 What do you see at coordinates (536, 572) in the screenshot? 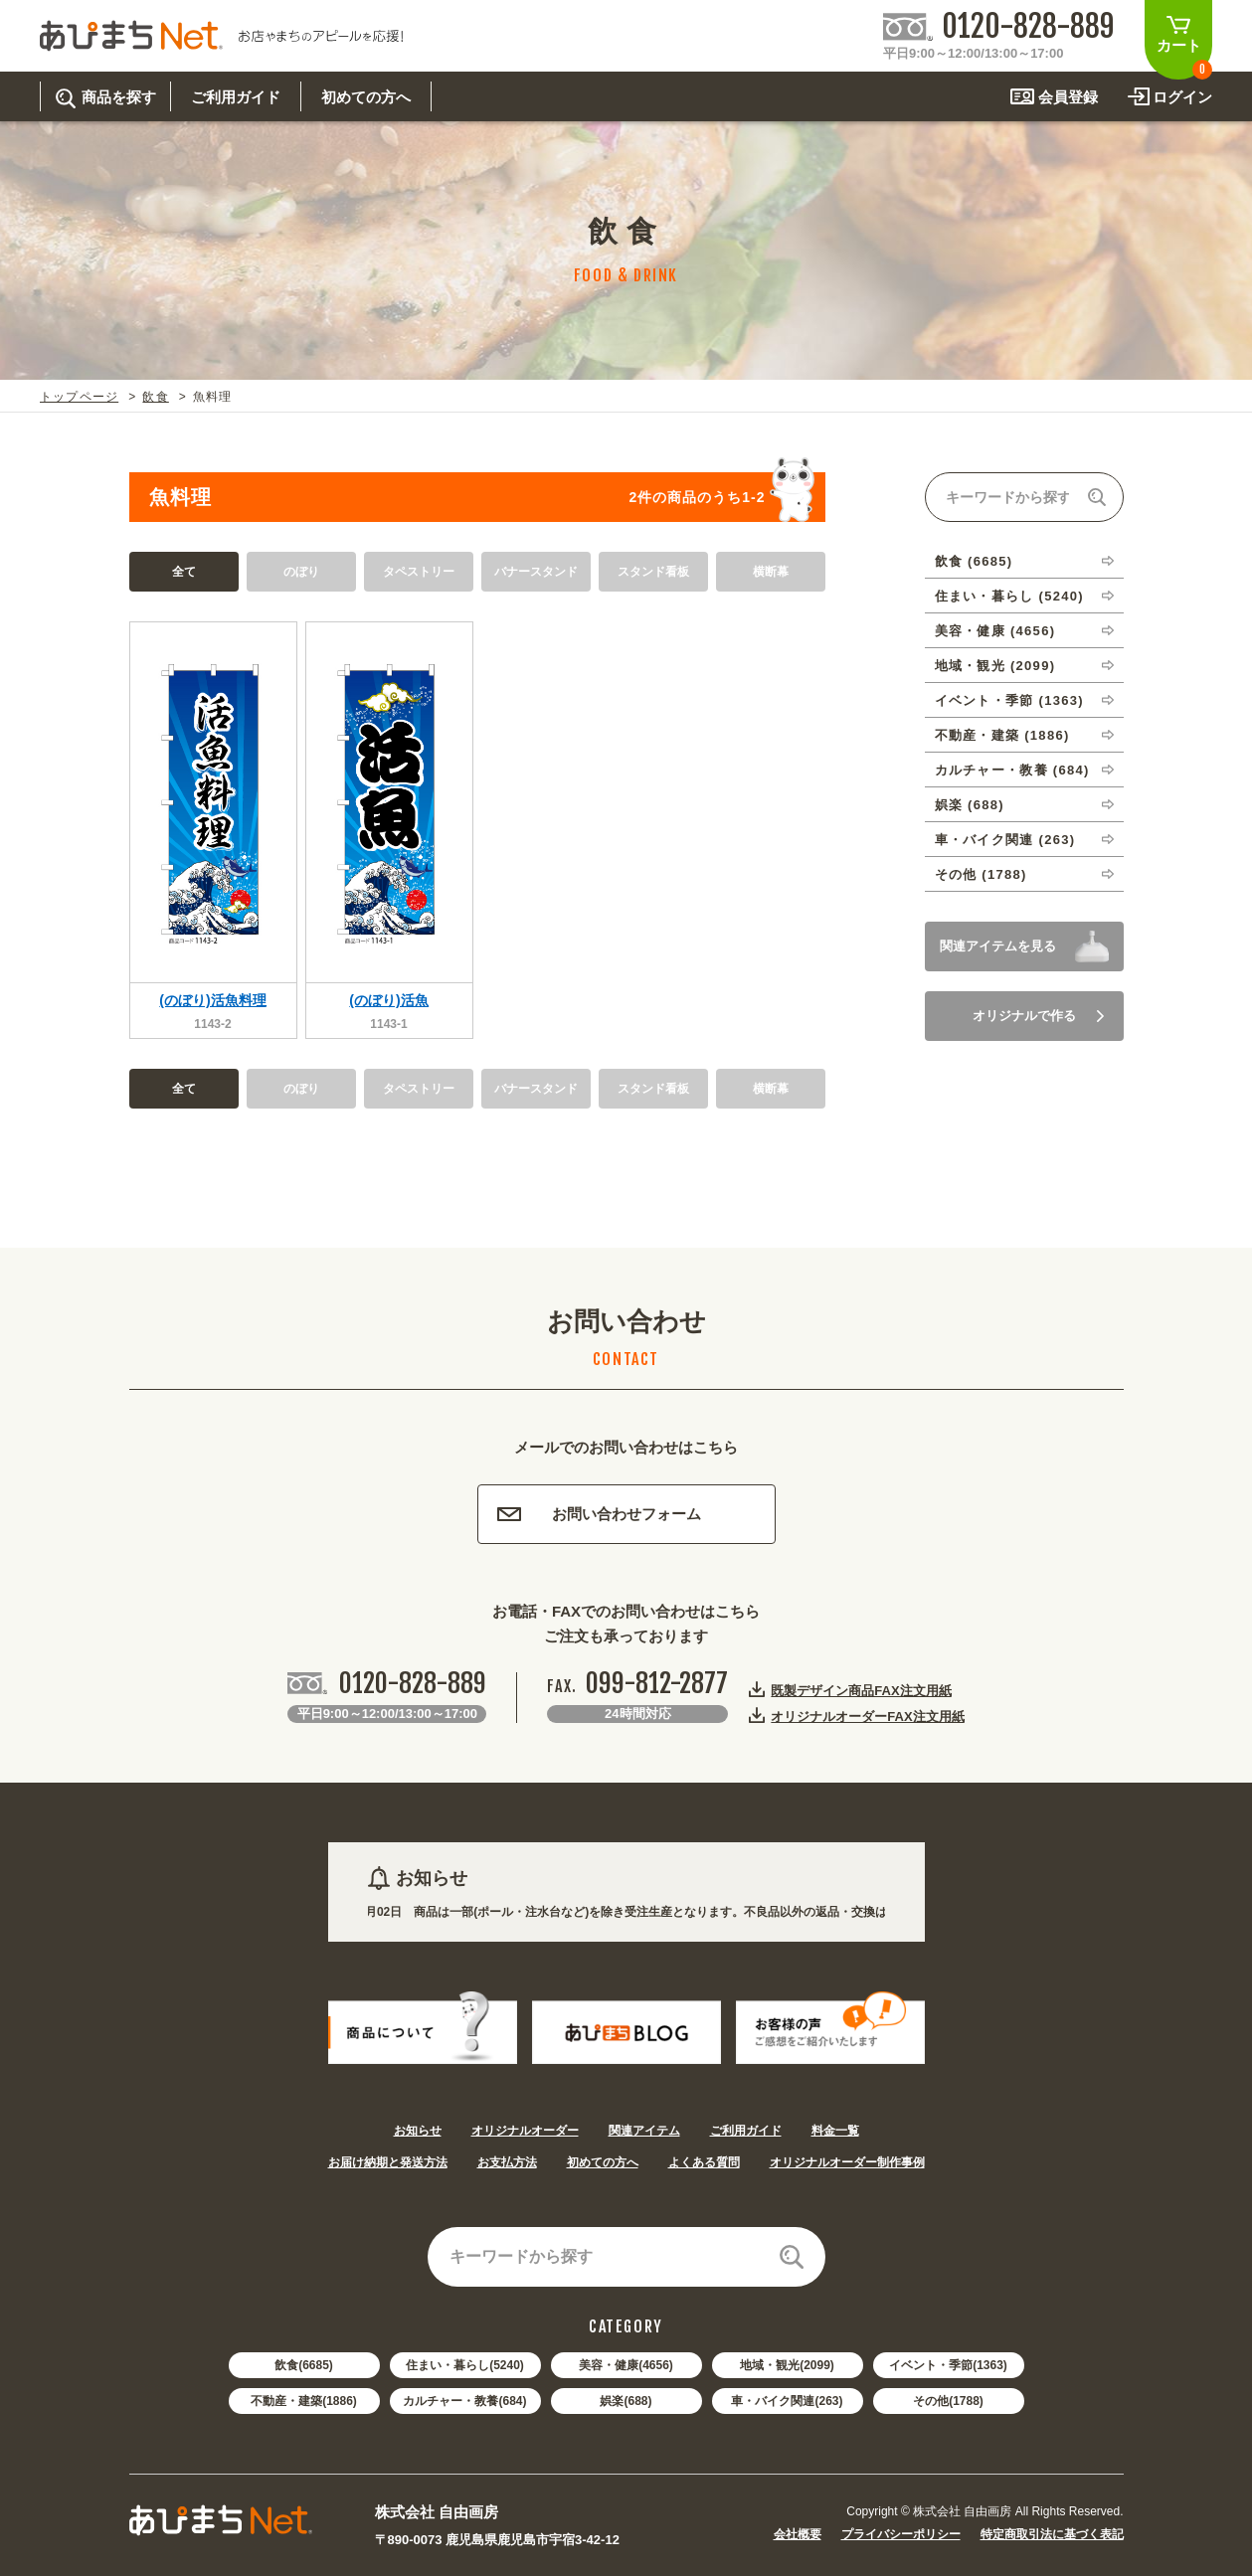
I see `バナースタンド` at bounding box center [536, 572].